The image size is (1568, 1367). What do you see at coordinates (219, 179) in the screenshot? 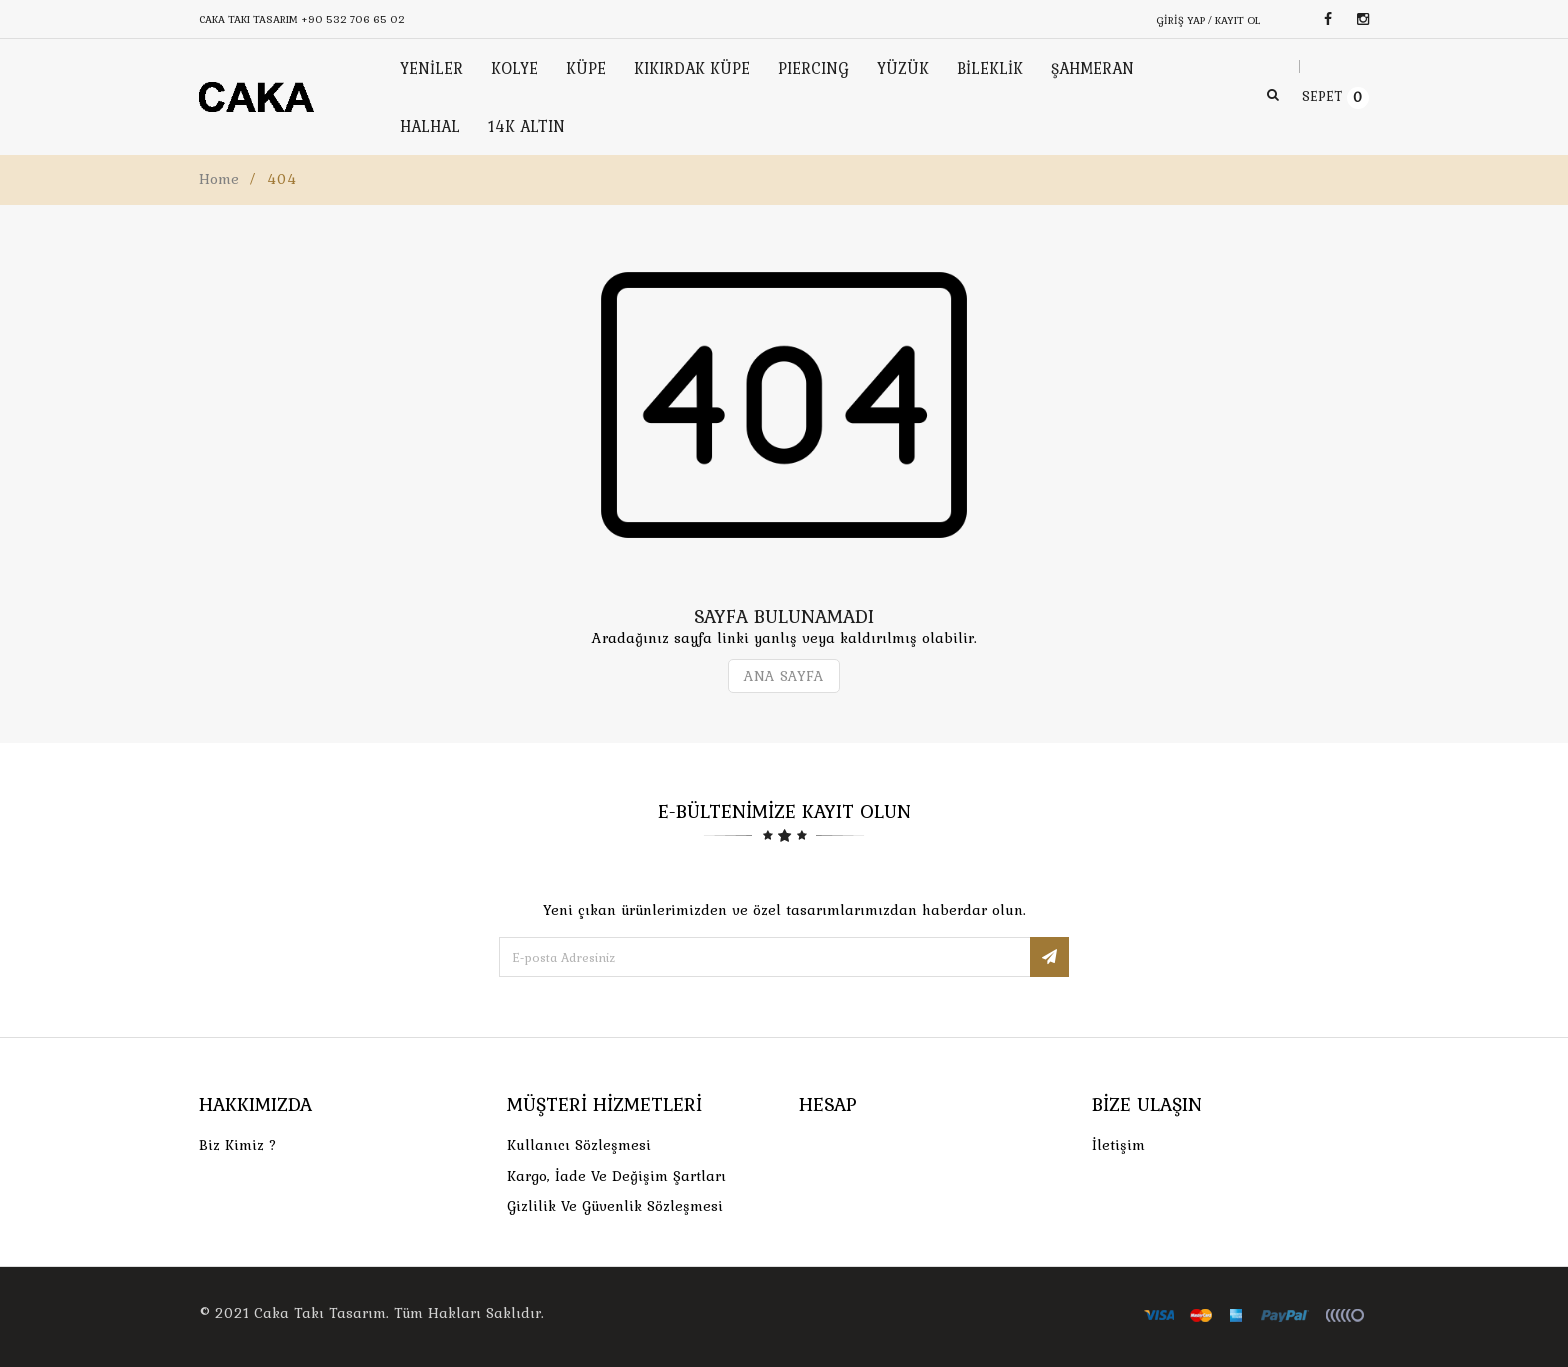
I see `Home` at bounding box center [219, 179].